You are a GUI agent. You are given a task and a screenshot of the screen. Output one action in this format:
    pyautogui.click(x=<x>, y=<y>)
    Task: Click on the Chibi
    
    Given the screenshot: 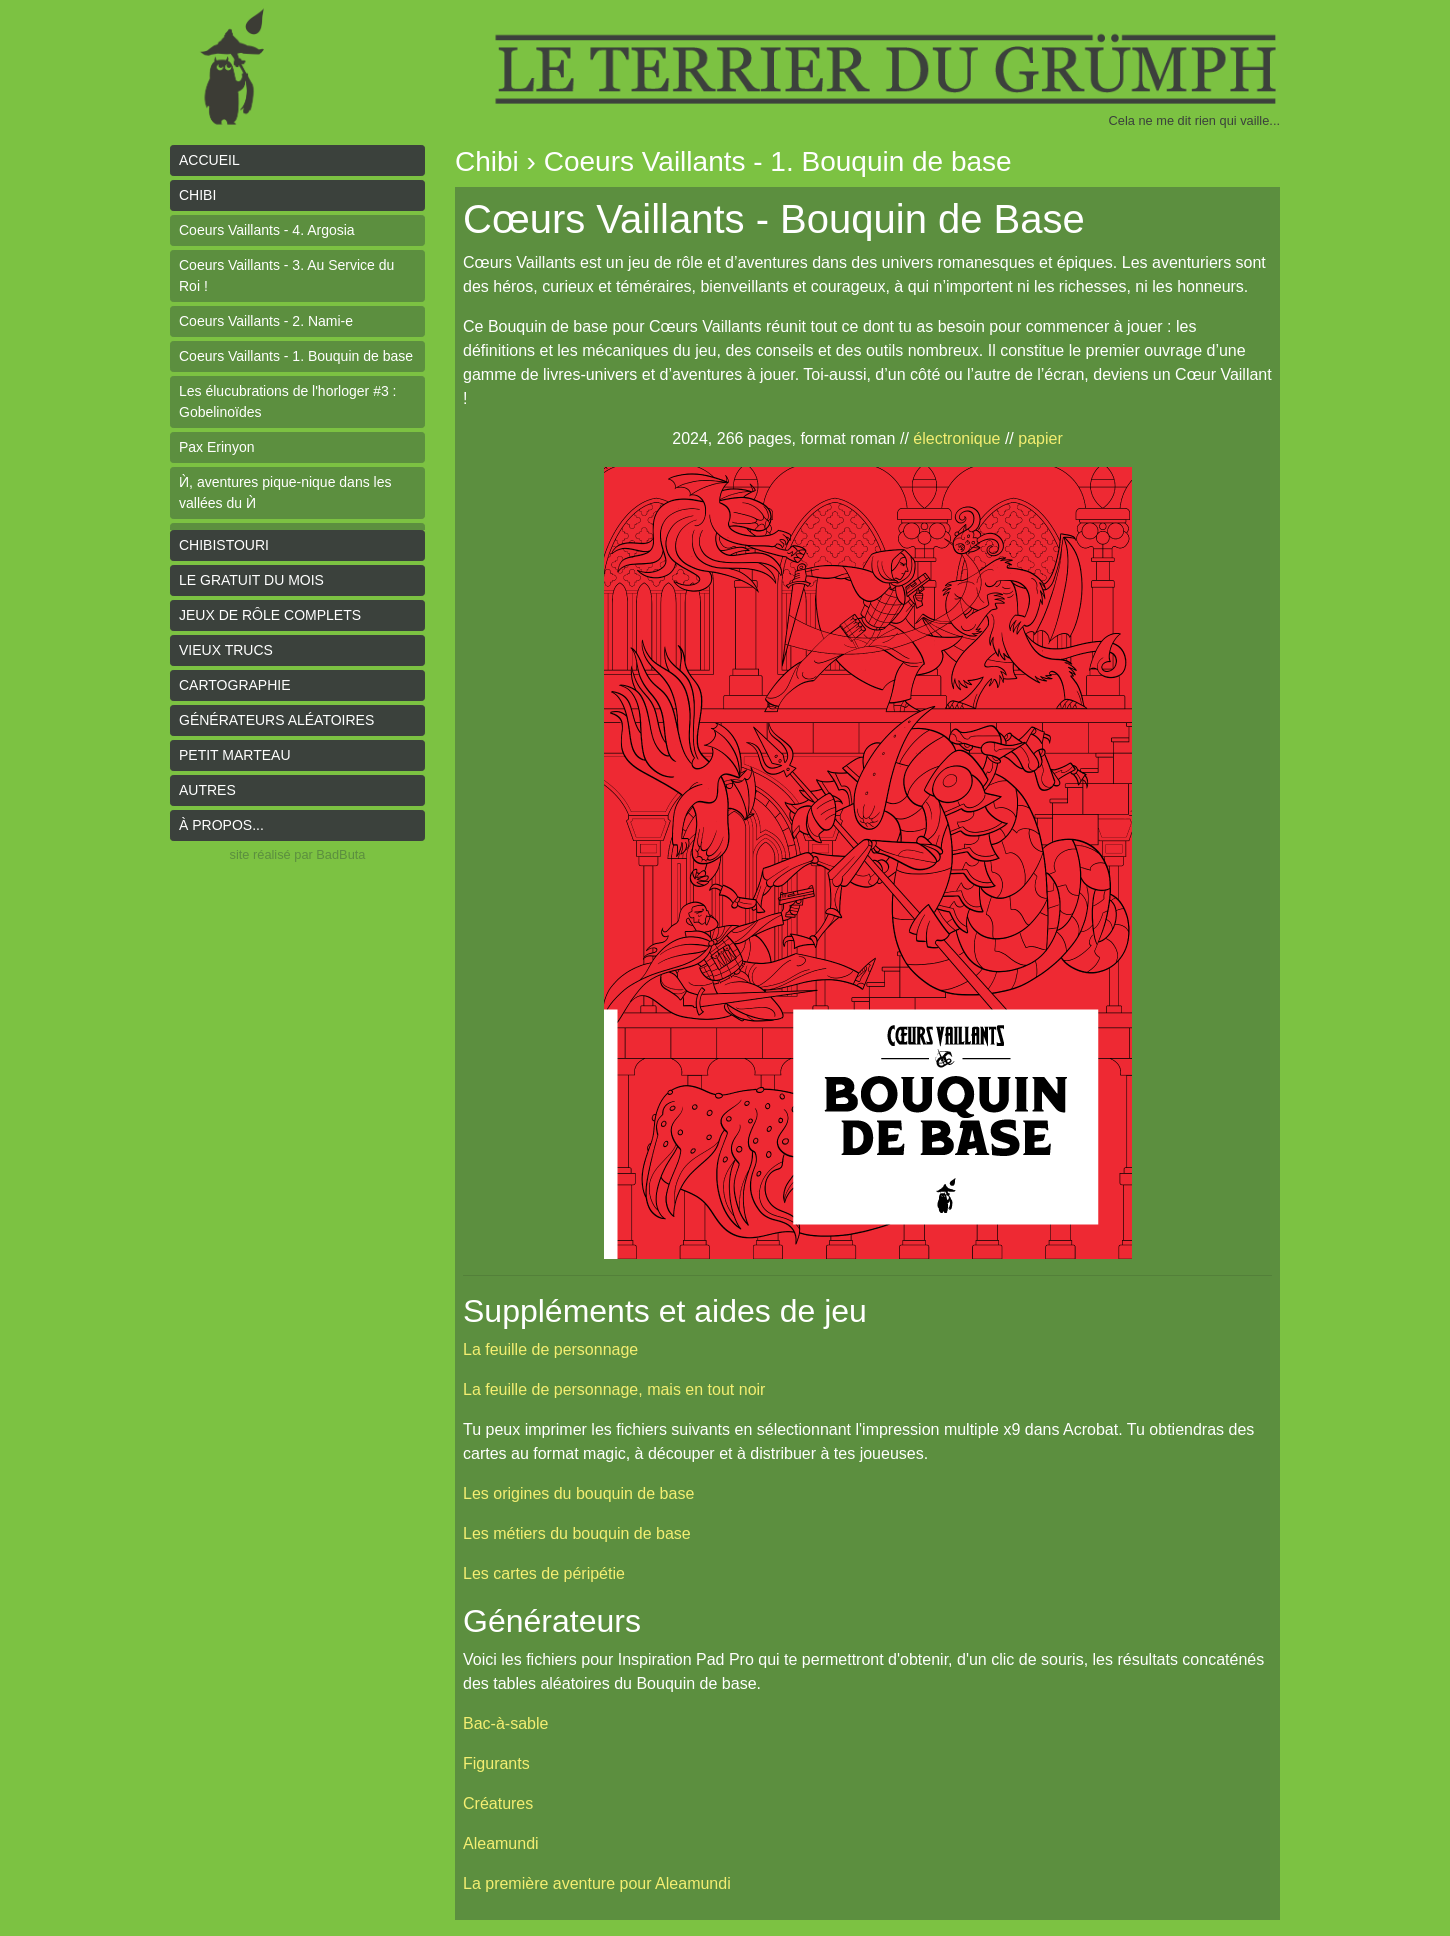 What is the action you would take?
    pyautogui.click(x=197, y=195)
    